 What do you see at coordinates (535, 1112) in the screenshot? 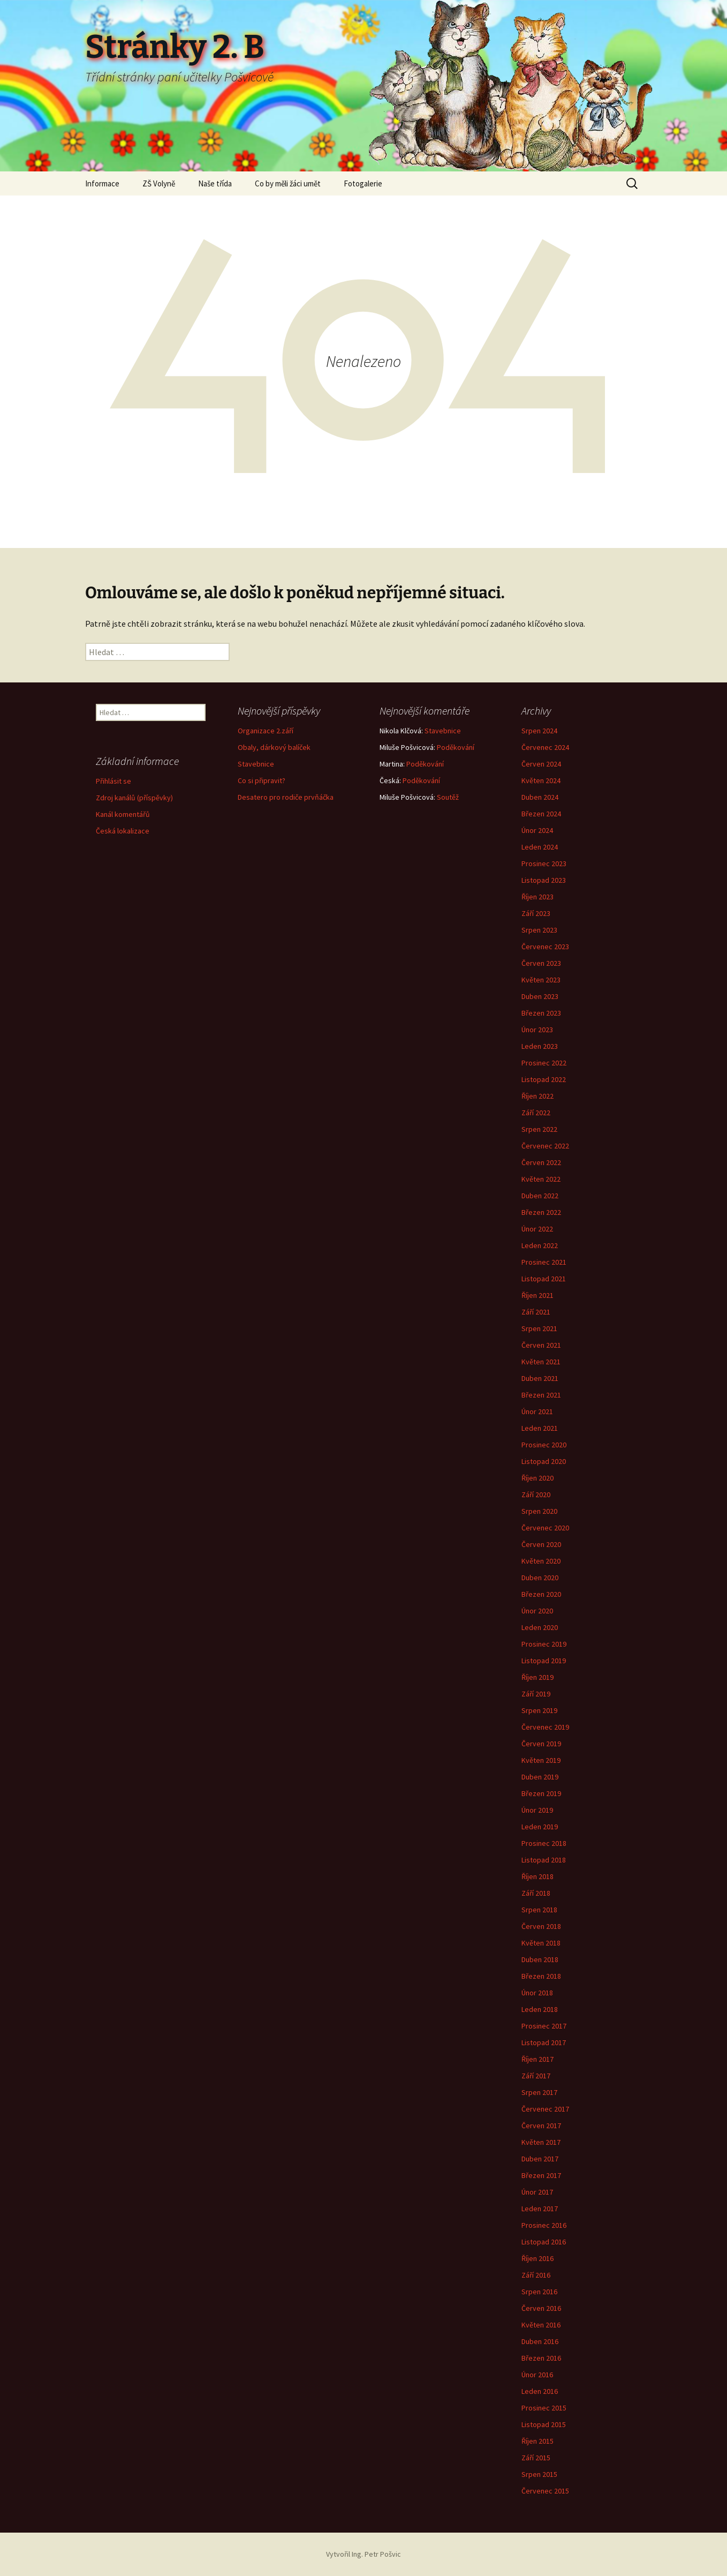
I see `Září 2022` at bounding box center [535, 1112].